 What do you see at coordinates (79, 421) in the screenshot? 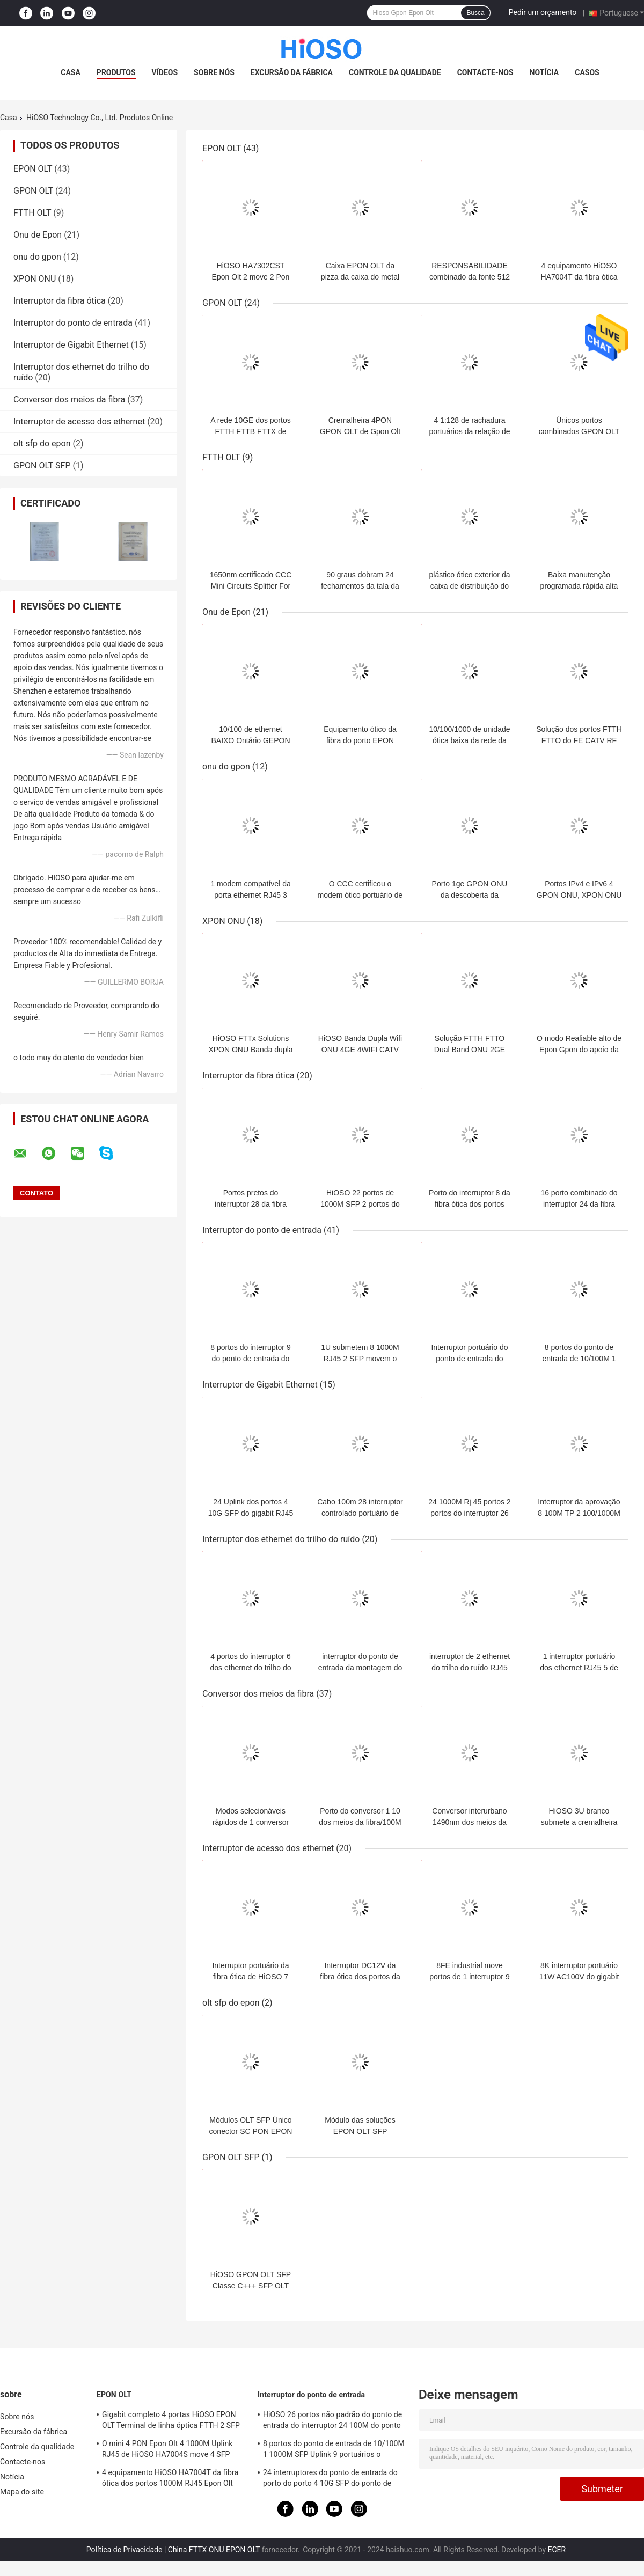
I see `Interruptor de acesso dos ethernet` at bounding box center [79, 421].